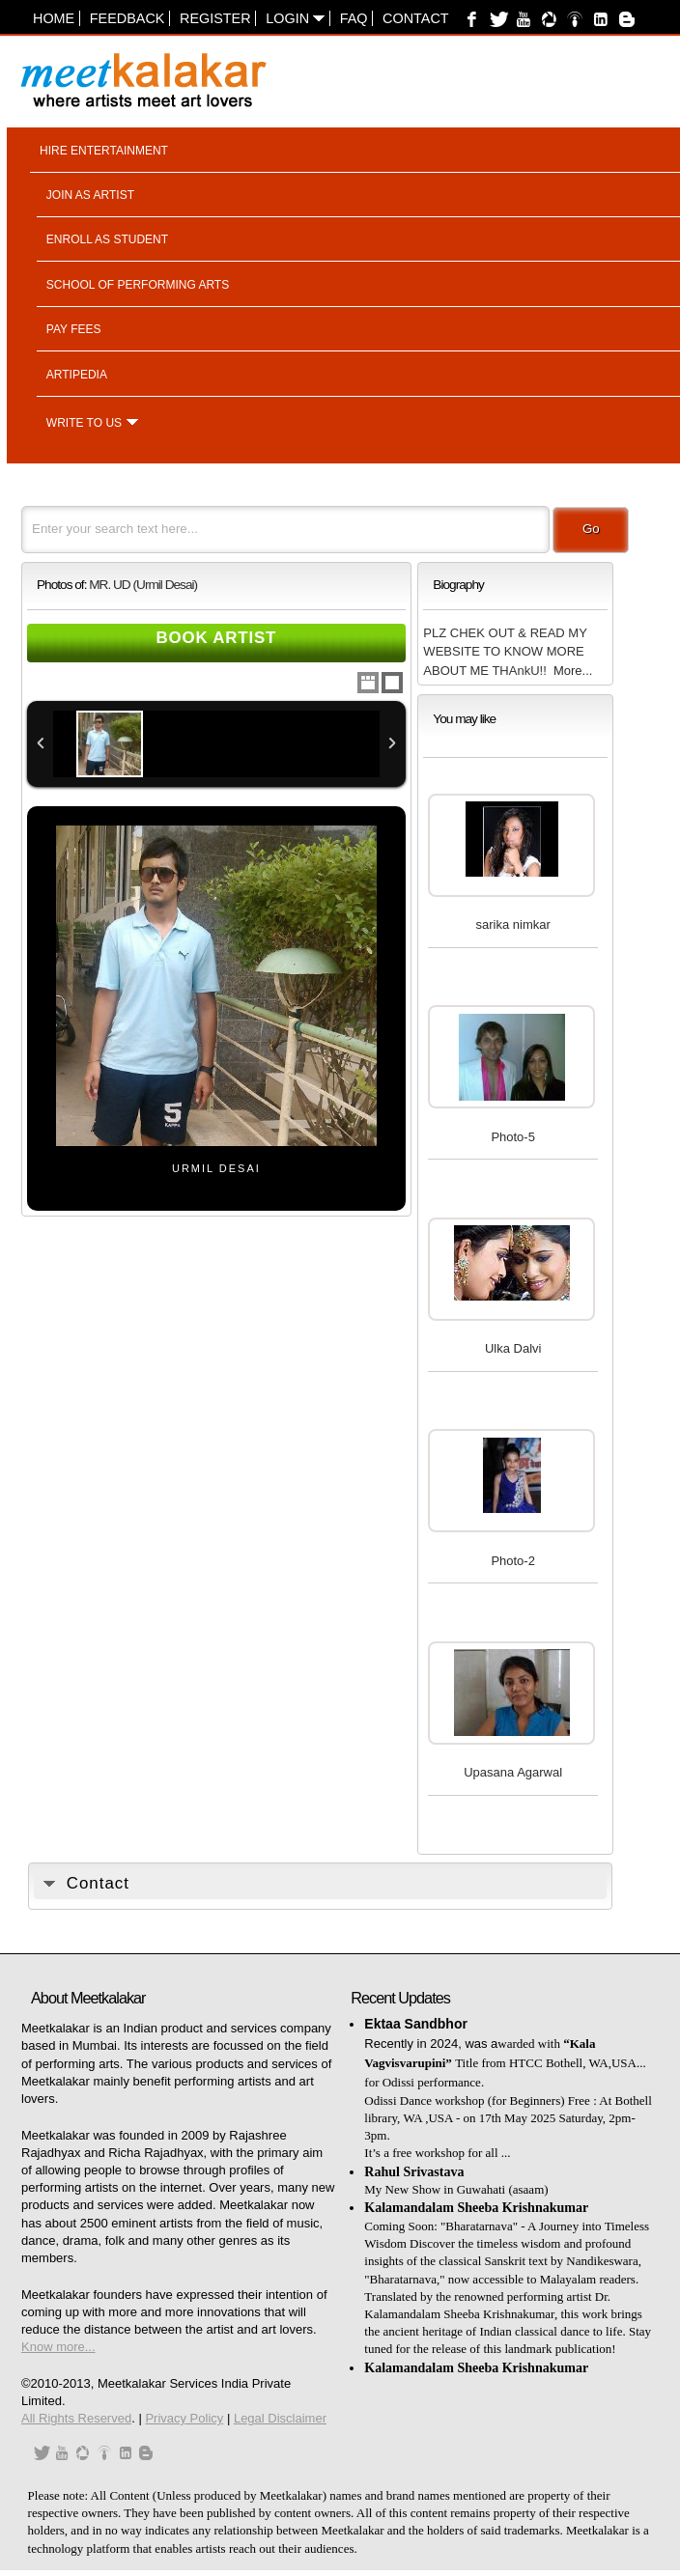 This screenshot has height=2576, width=680. I want to click on Ulka Dalvi, so click(513, 1348).